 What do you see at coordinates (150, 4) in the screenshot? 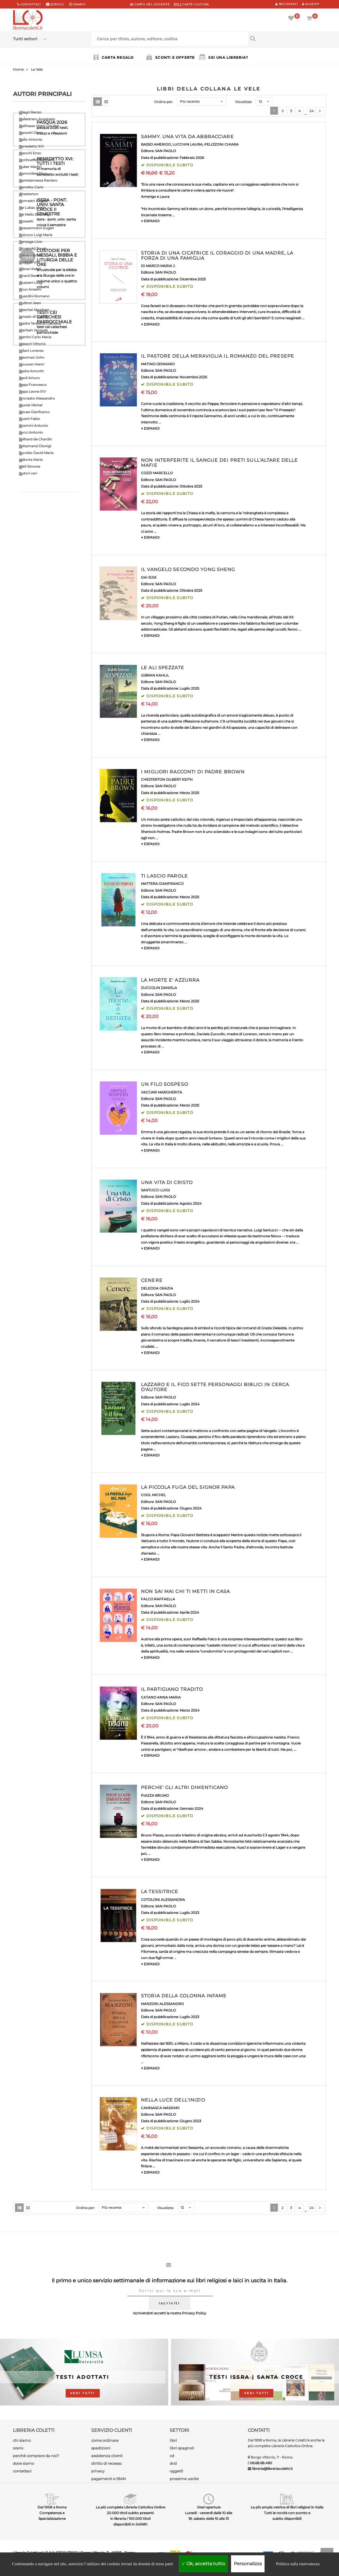
I see `CARTA del DOCENTE` at bounding box center [150, 4].